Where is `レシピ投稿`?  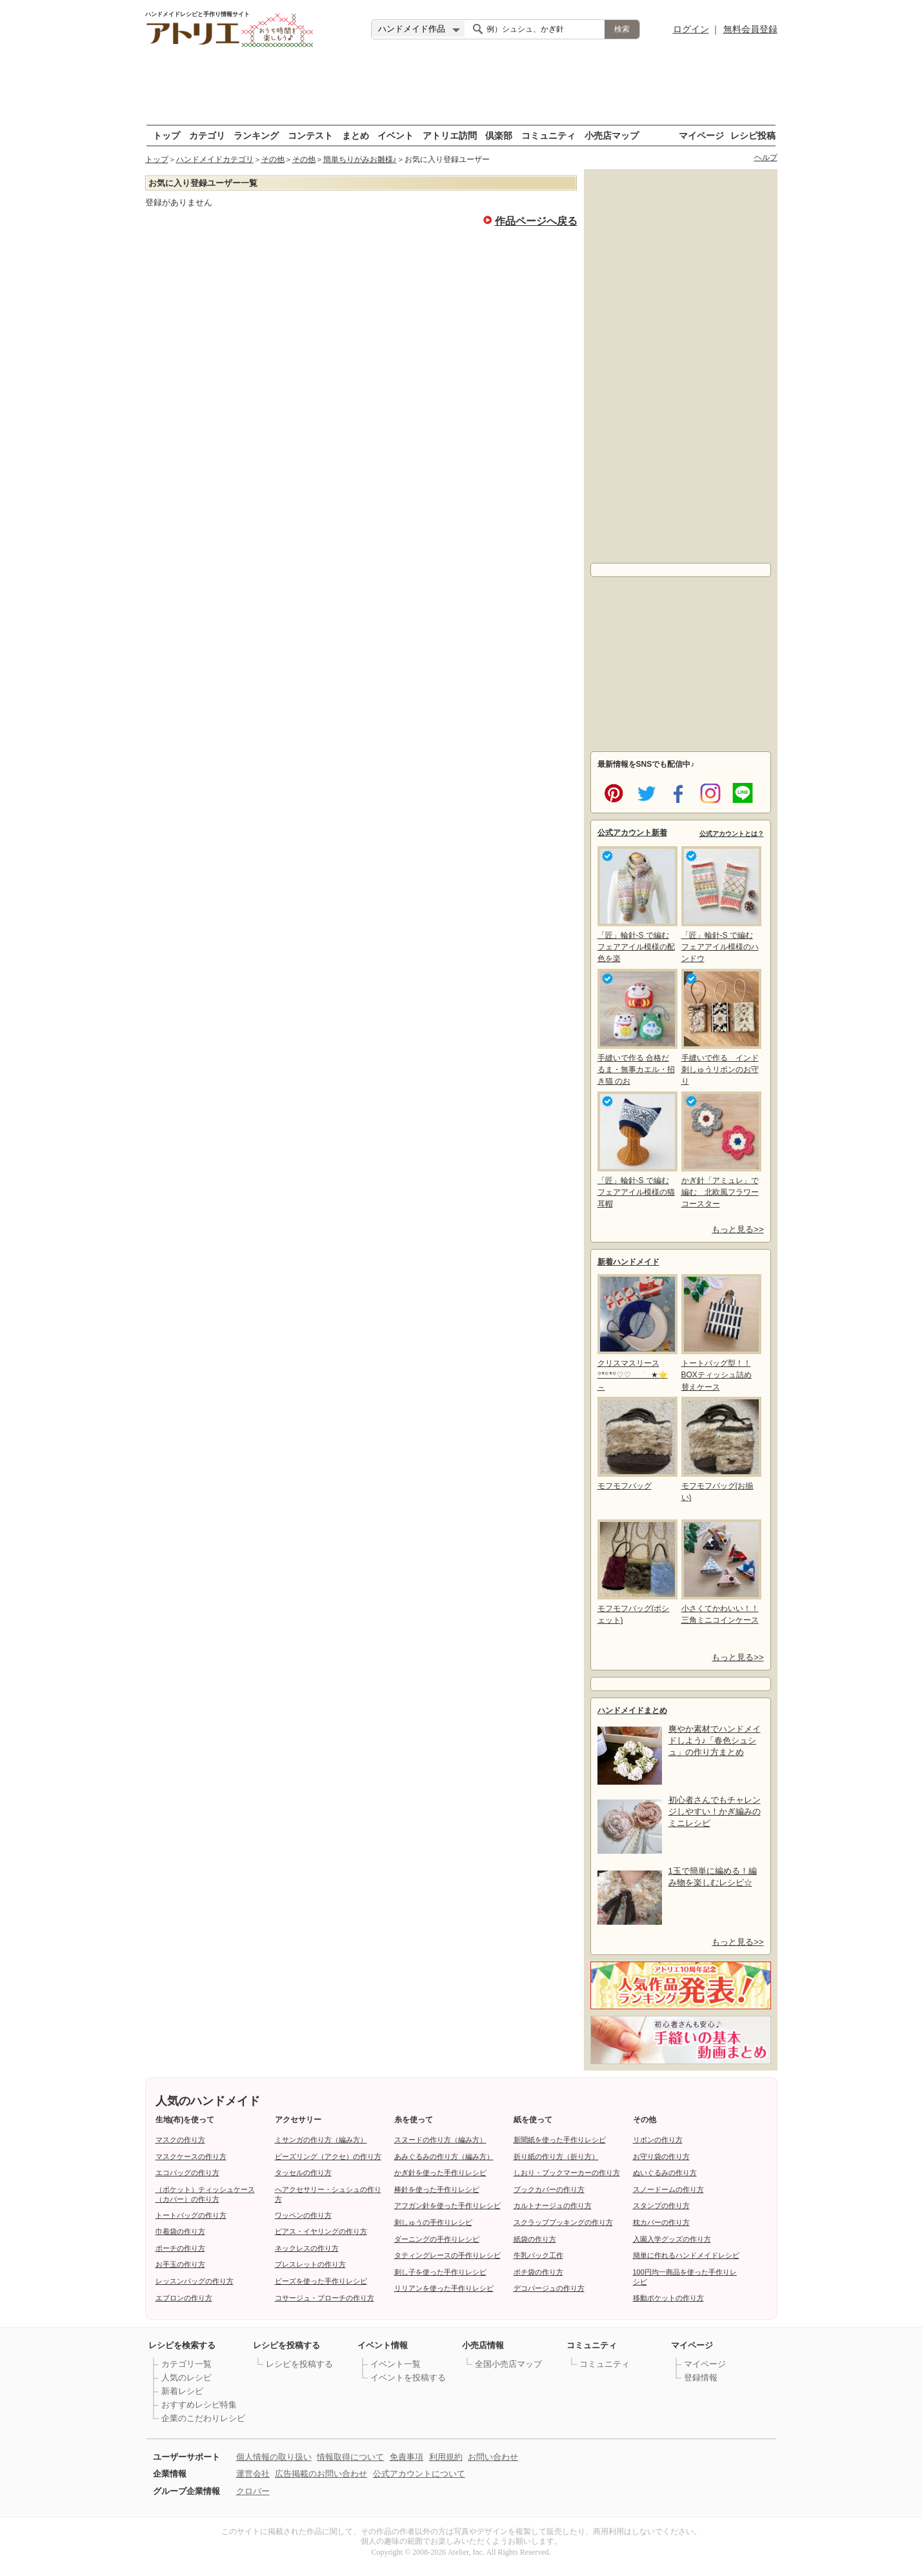 レシピ投稿 is located at coordinates (753, 135).